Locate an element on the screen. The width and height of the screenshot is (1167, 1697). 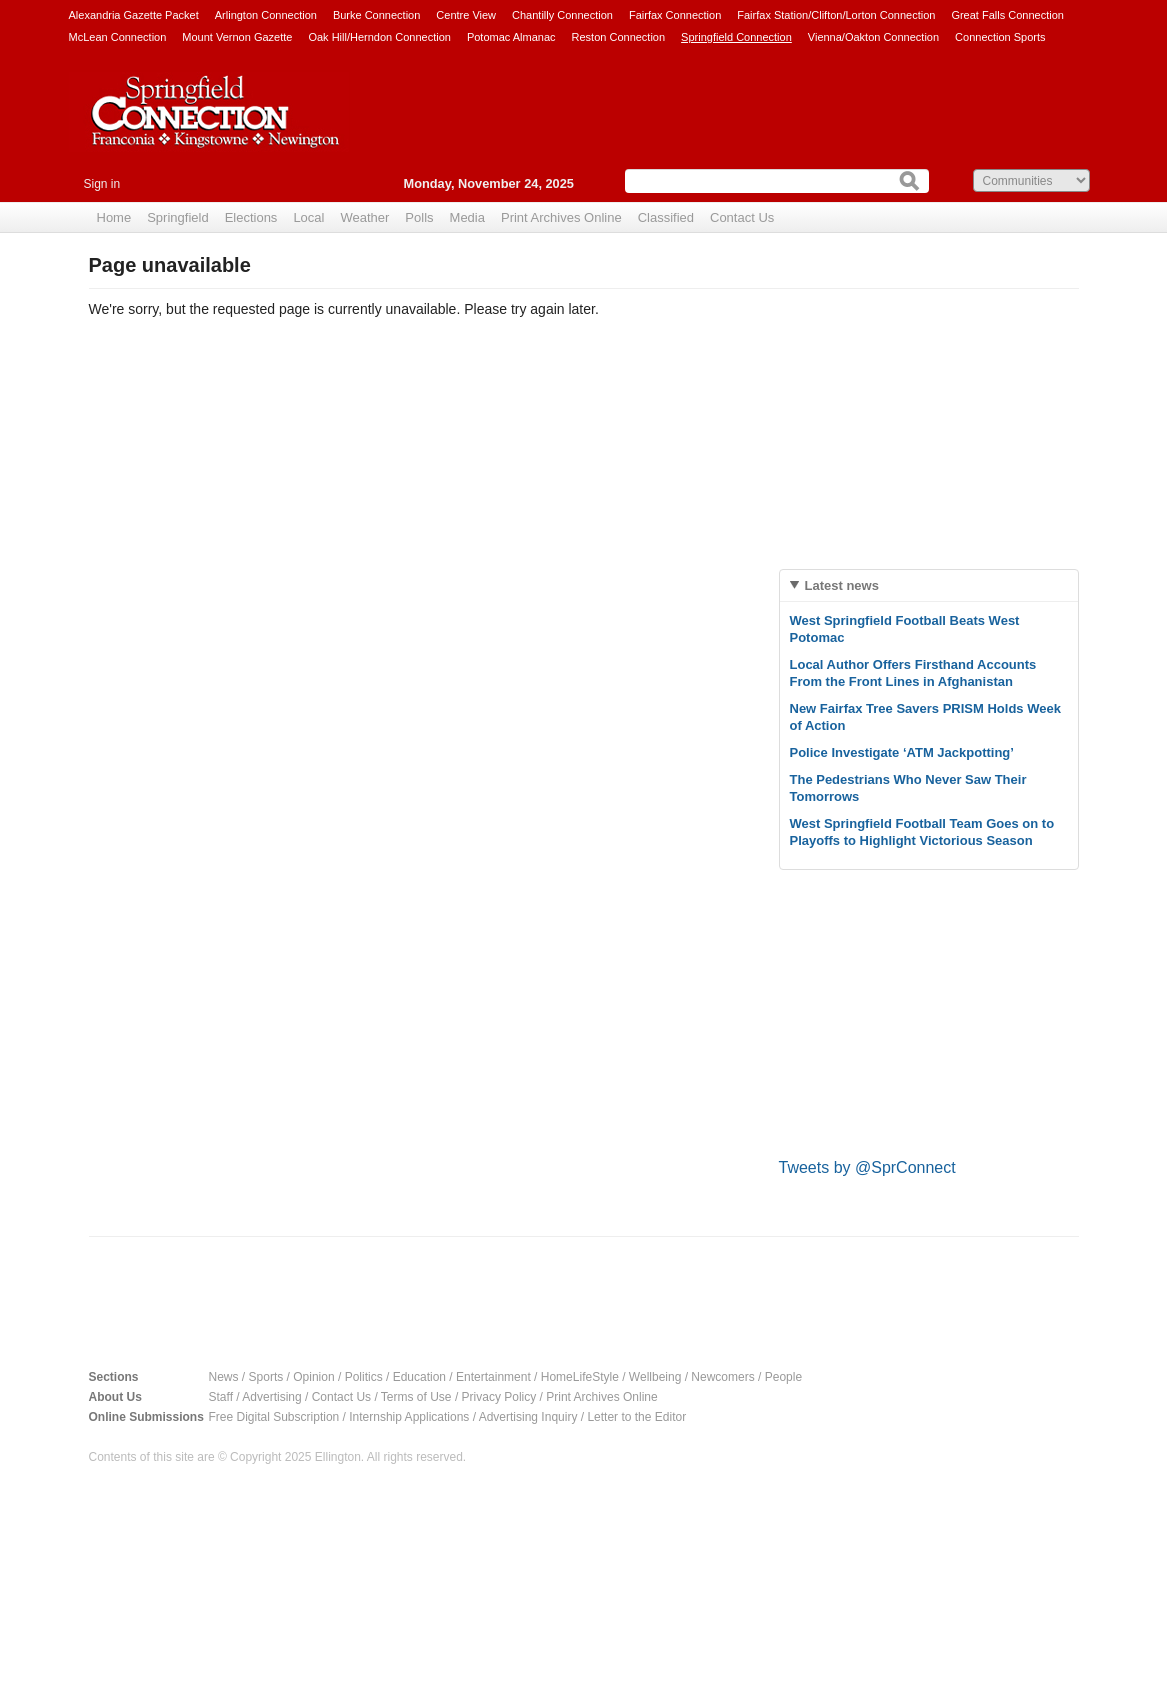
Classified is located at coordinates (666, 217).